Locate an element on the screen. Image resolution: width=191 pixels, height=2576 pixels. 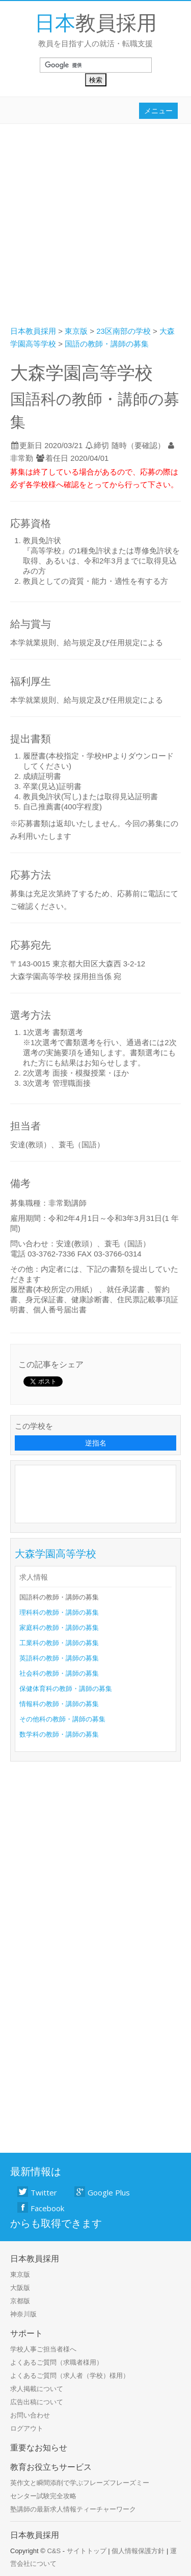
教員採用 is located at coordinates (96, 22).